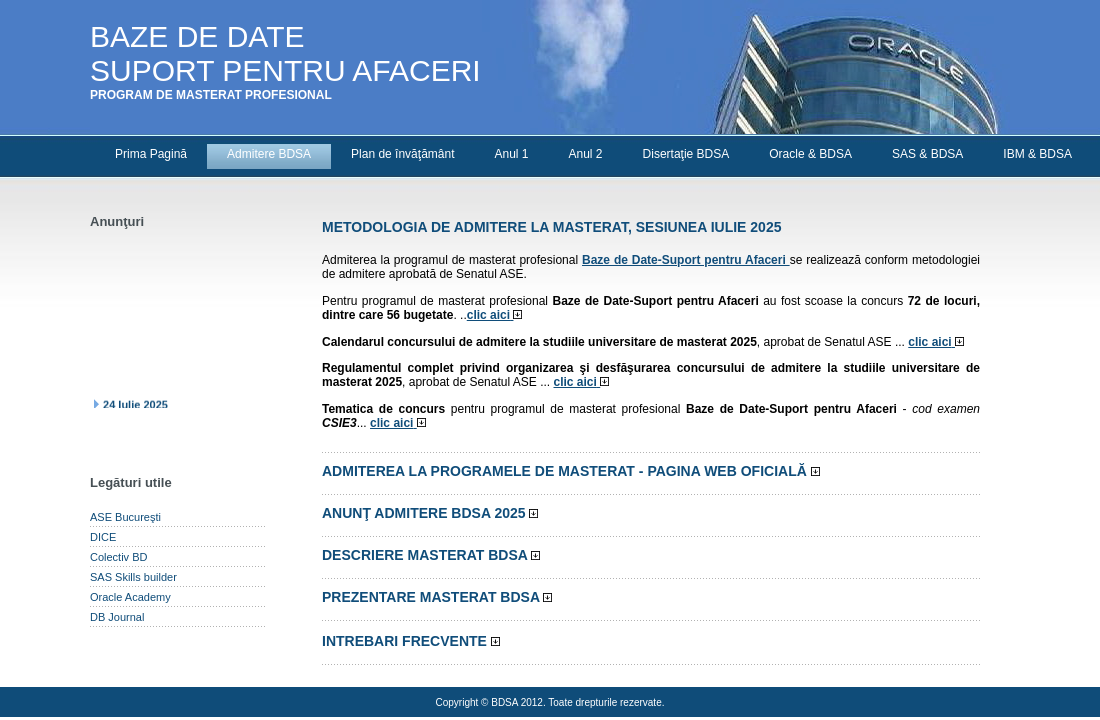  I want to click on SAS Skills builder, so click(133, 577).